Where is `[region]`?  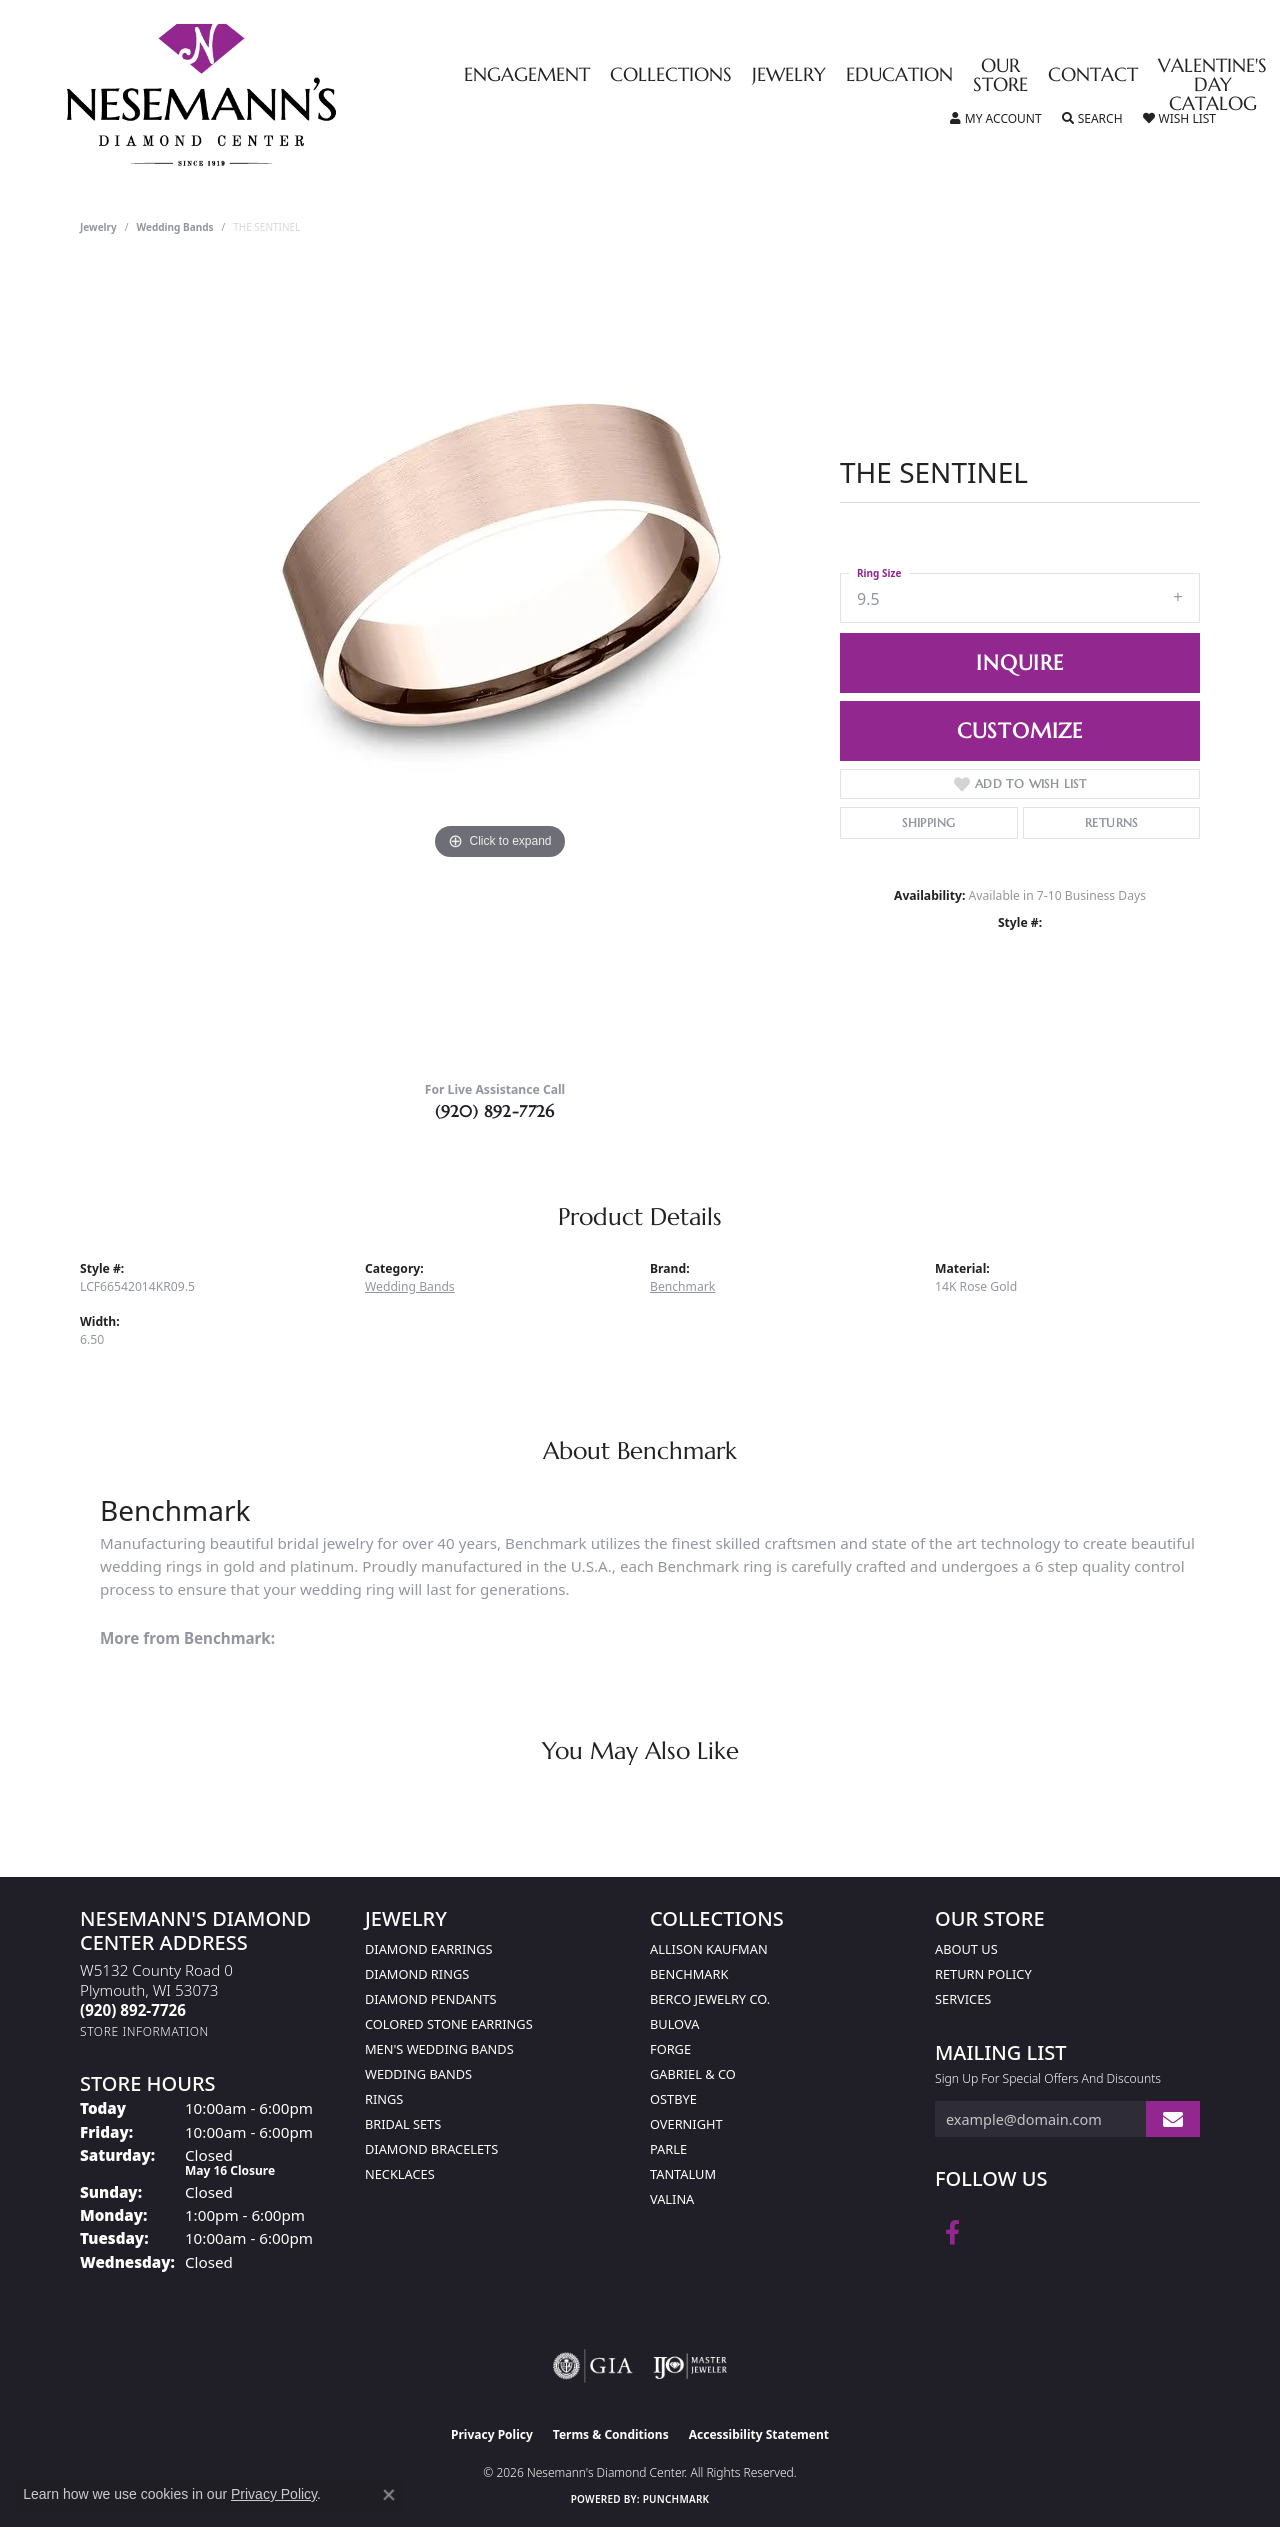 [region] is located at coordinates (500, 665).